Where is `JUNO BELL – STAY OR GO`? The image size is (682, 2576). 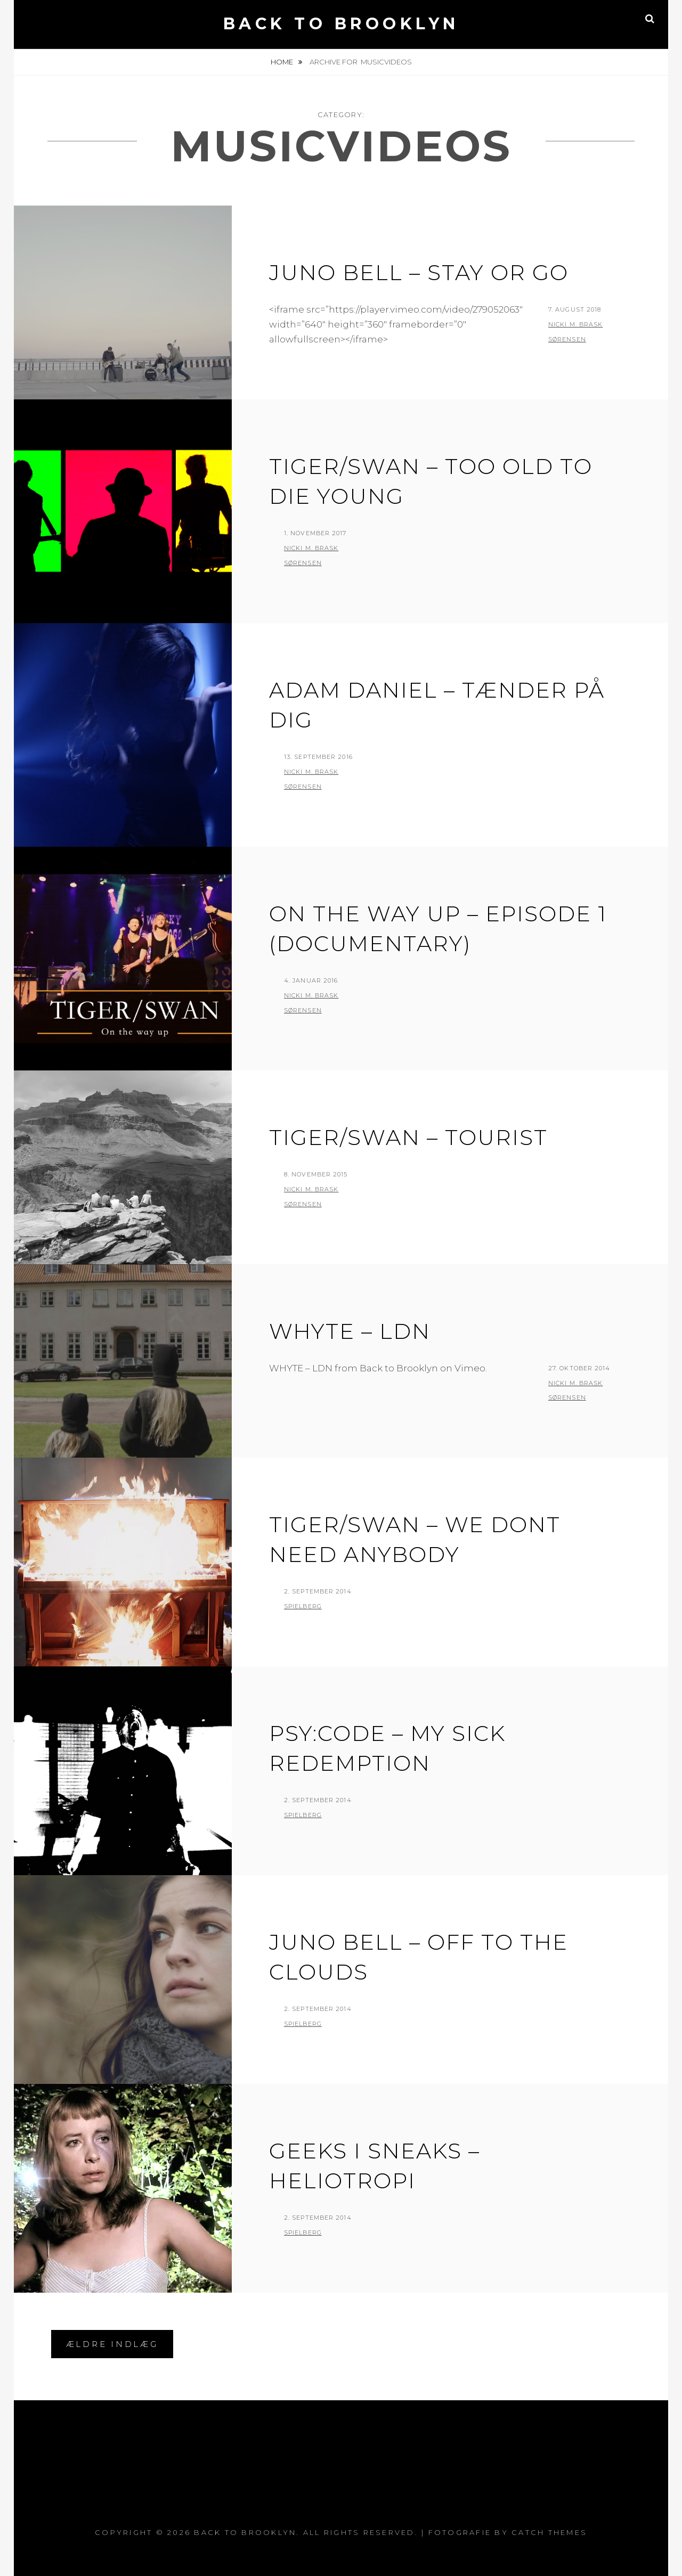
JUNO BELL – STAY OR GO is located at coordinates (419, 272).